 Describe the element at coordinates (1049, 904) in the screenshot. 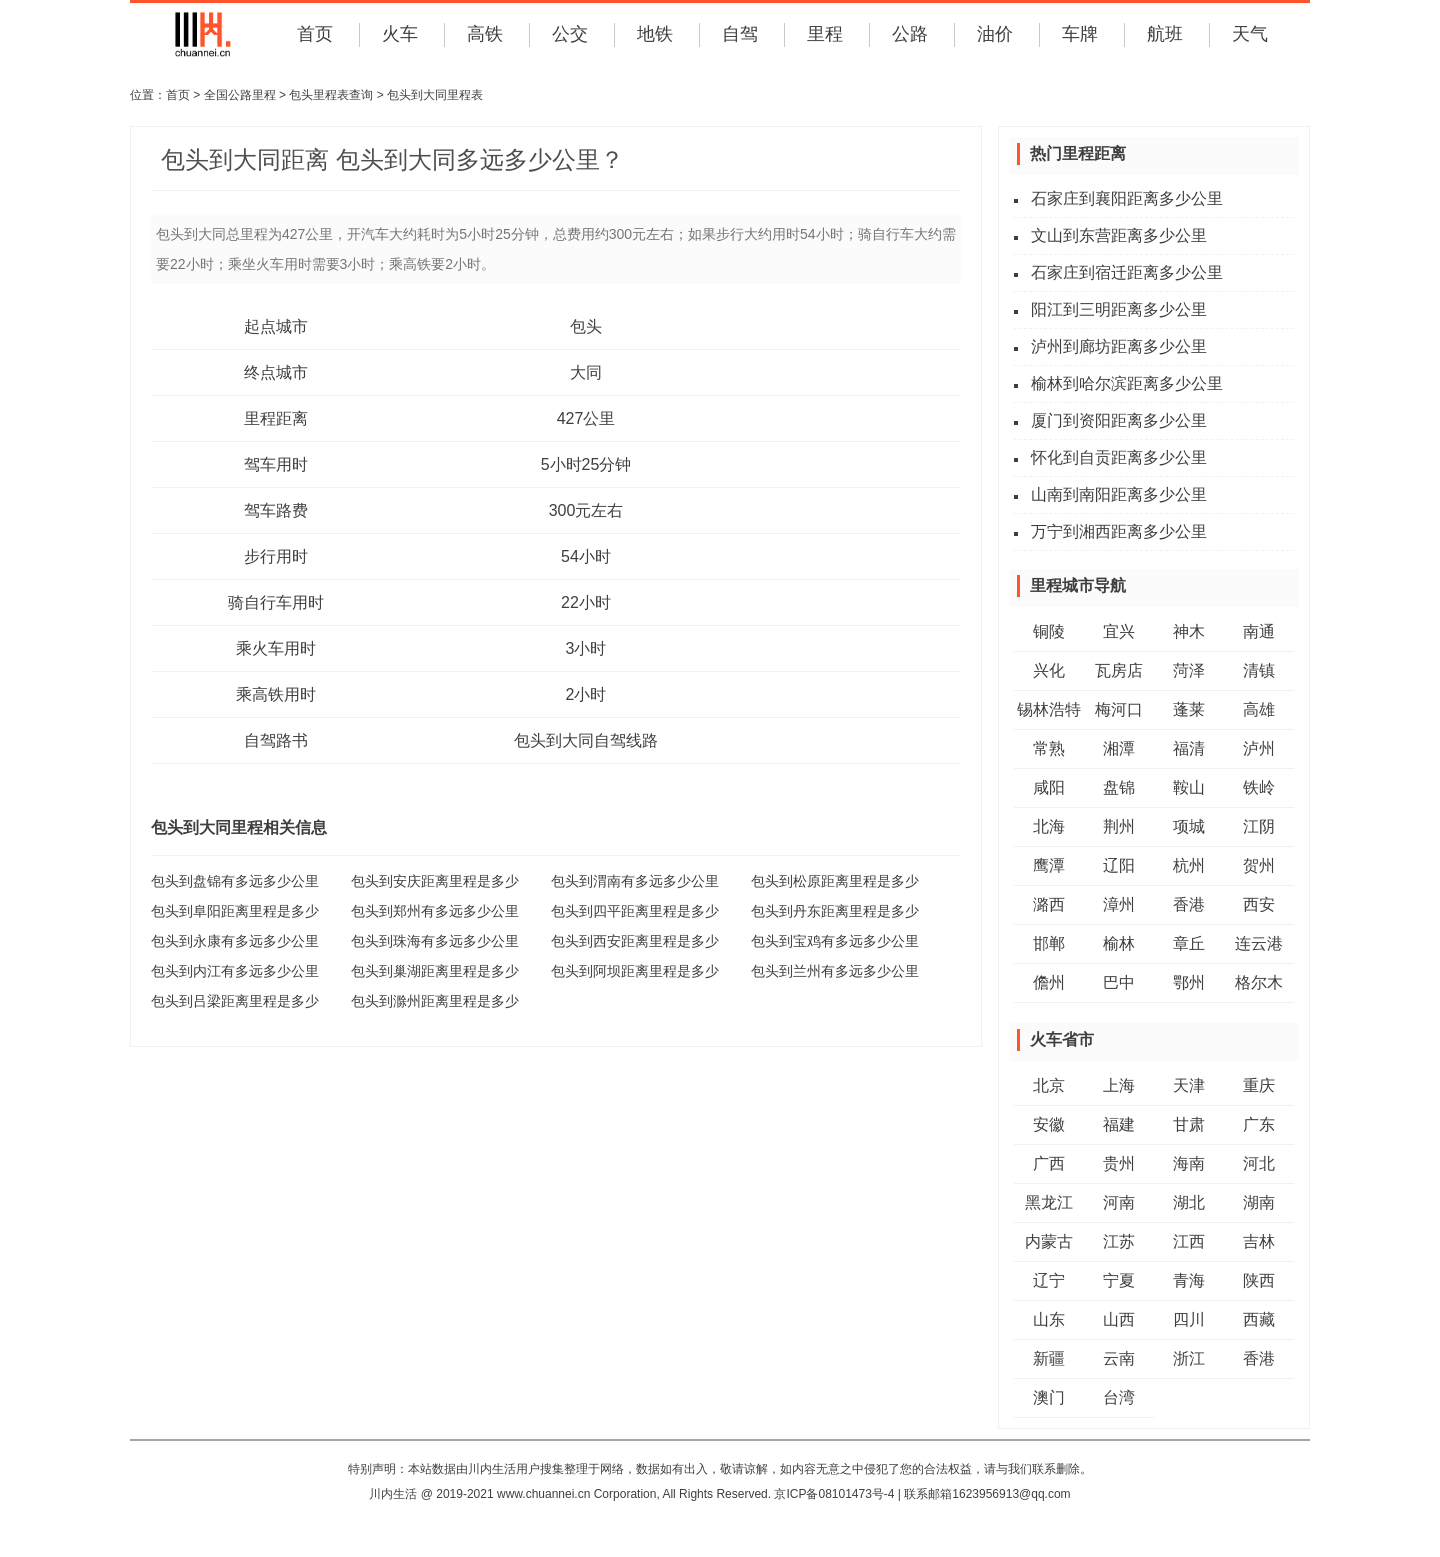

I see `潞西` at that location.